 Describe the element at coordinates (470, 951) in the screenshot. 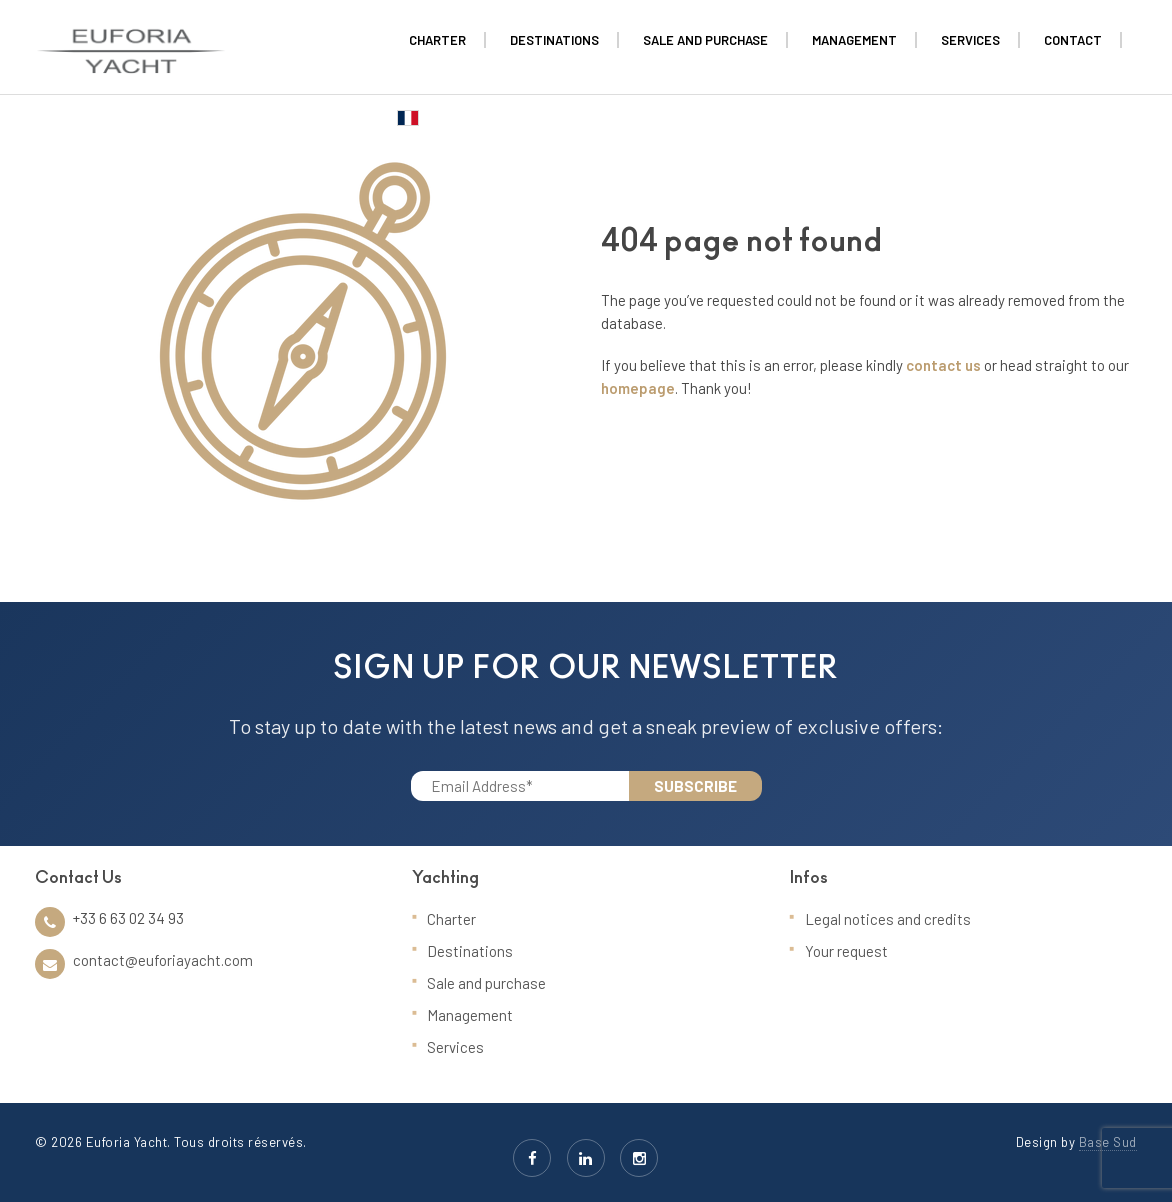

I see `Destinations` at that location.